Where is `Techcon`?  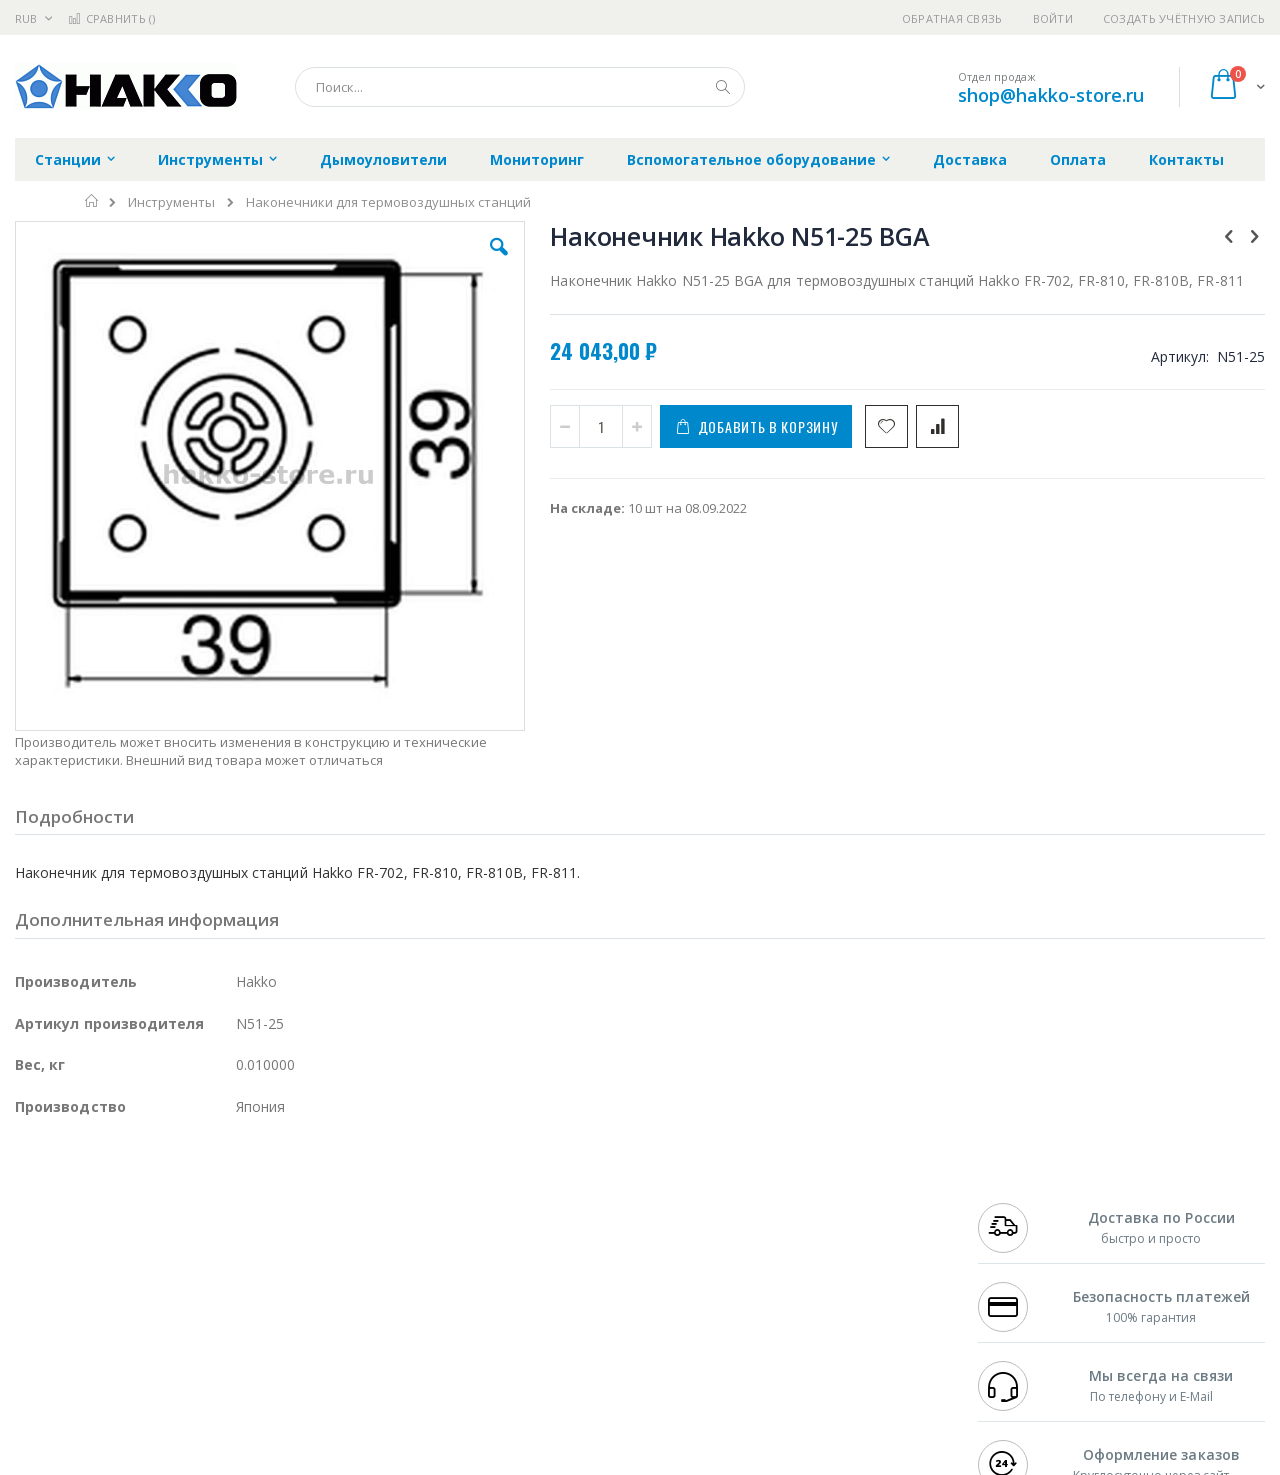
Techcon is located at coordinates (185, 1340).